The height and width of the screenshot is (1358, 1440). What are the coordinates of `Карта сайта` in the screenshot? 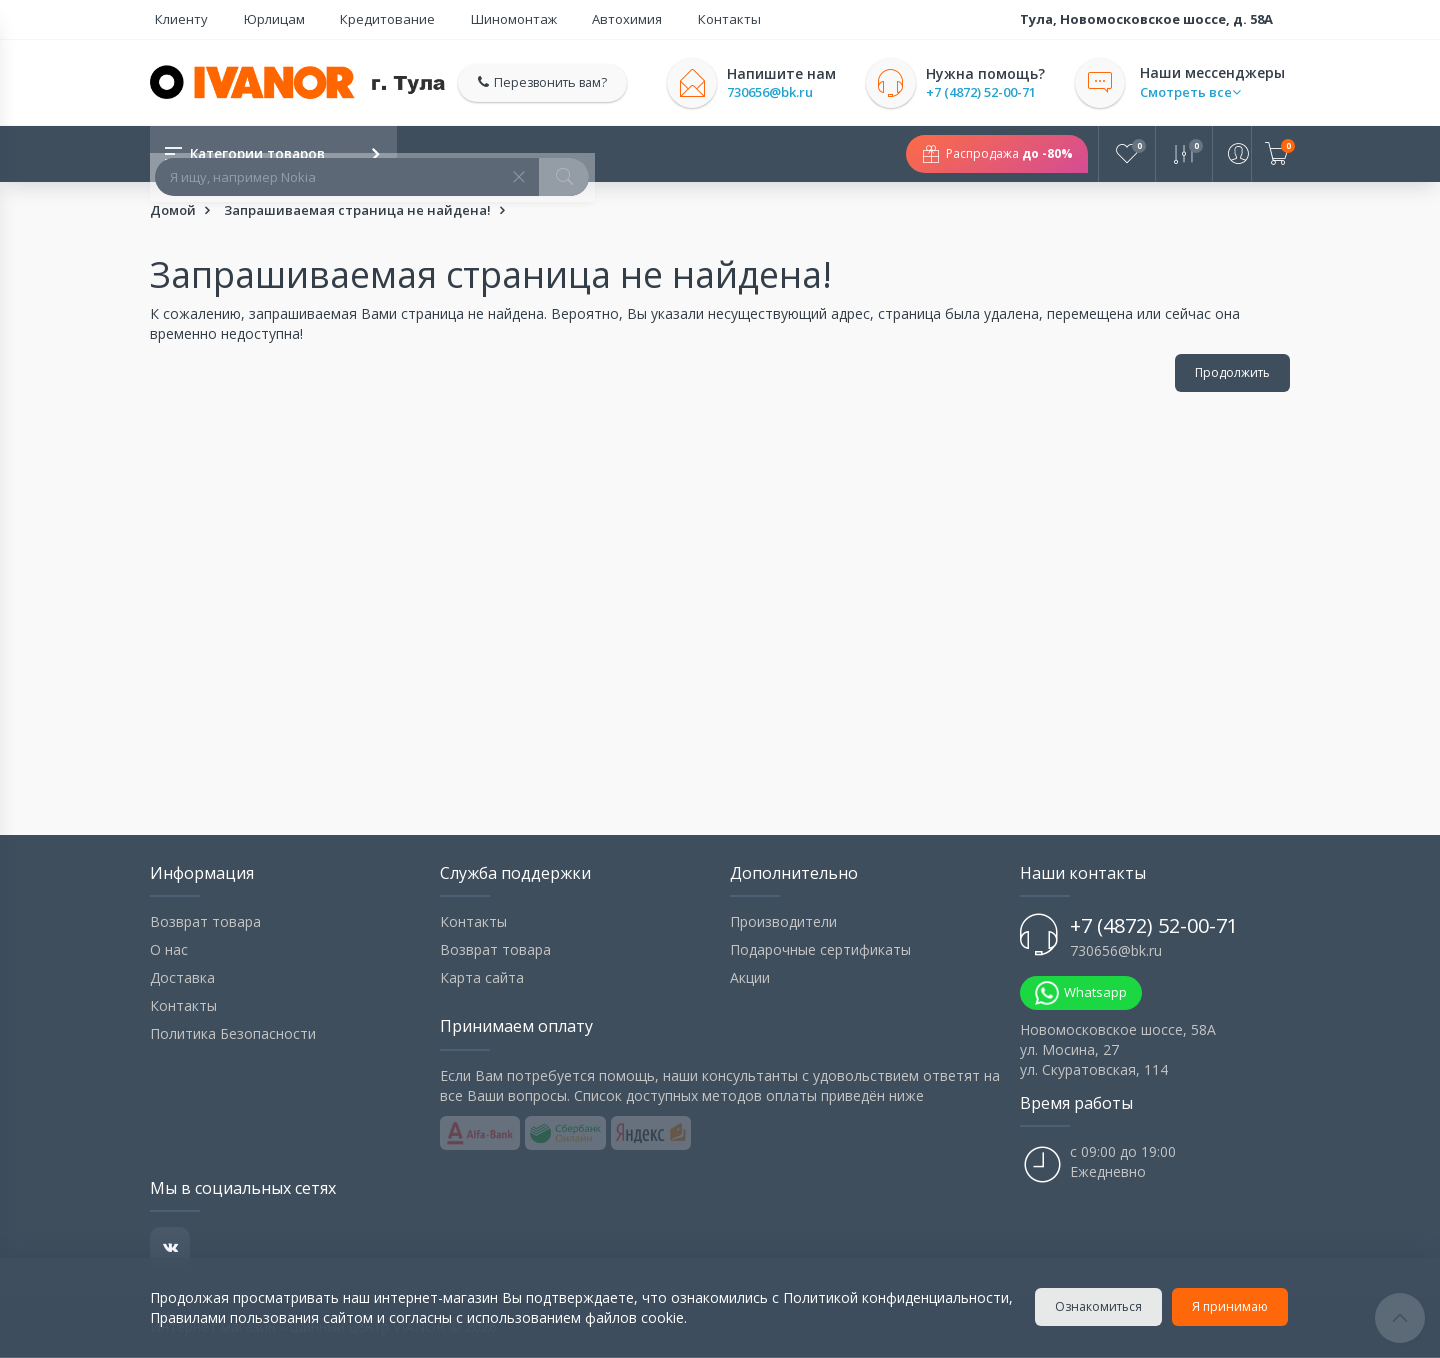 It's located at (482, 978).